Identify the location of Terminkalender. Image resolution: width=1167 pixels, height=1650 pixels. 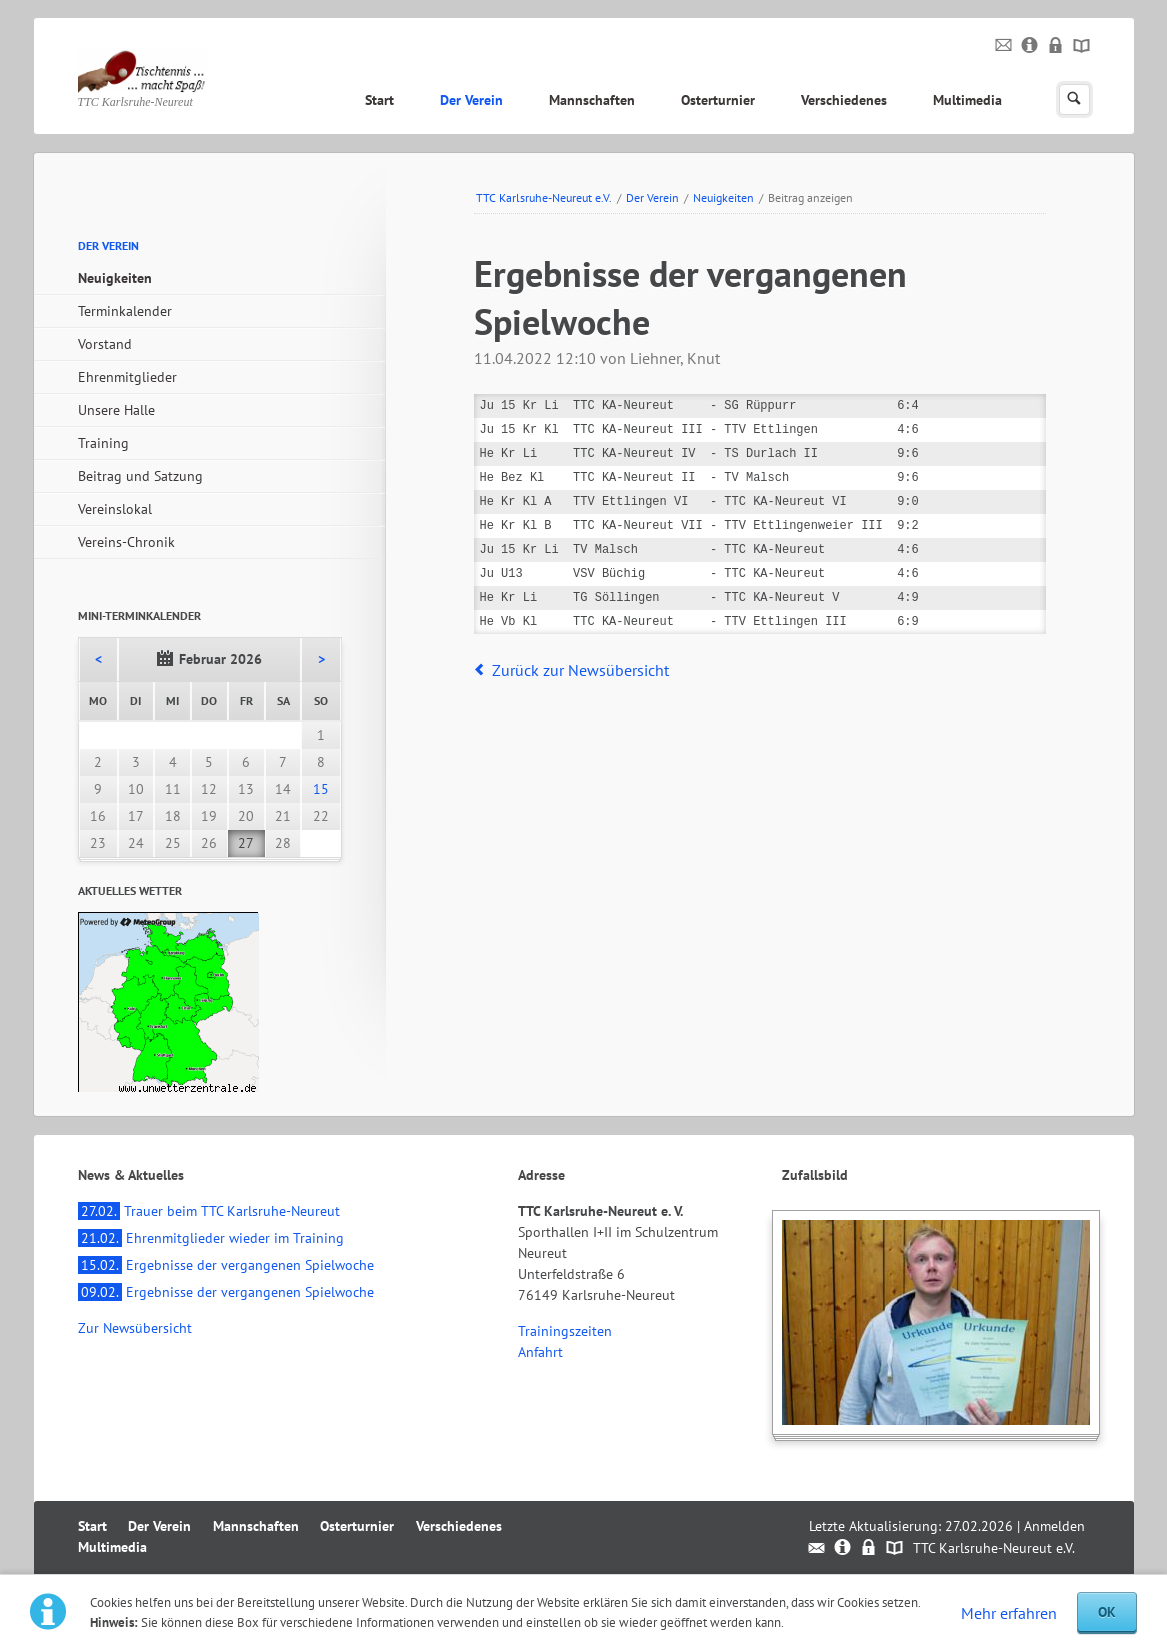
(125, 311).